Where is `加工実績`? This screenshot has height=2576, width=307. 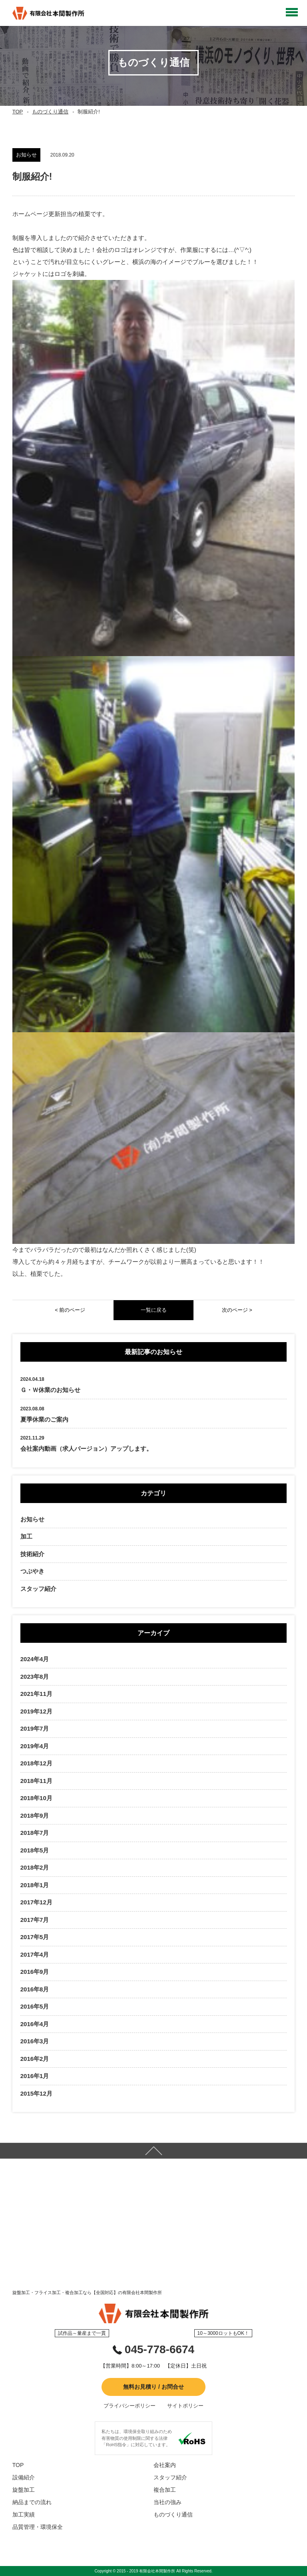
加工実績 is located at coordinates (23, 2514).